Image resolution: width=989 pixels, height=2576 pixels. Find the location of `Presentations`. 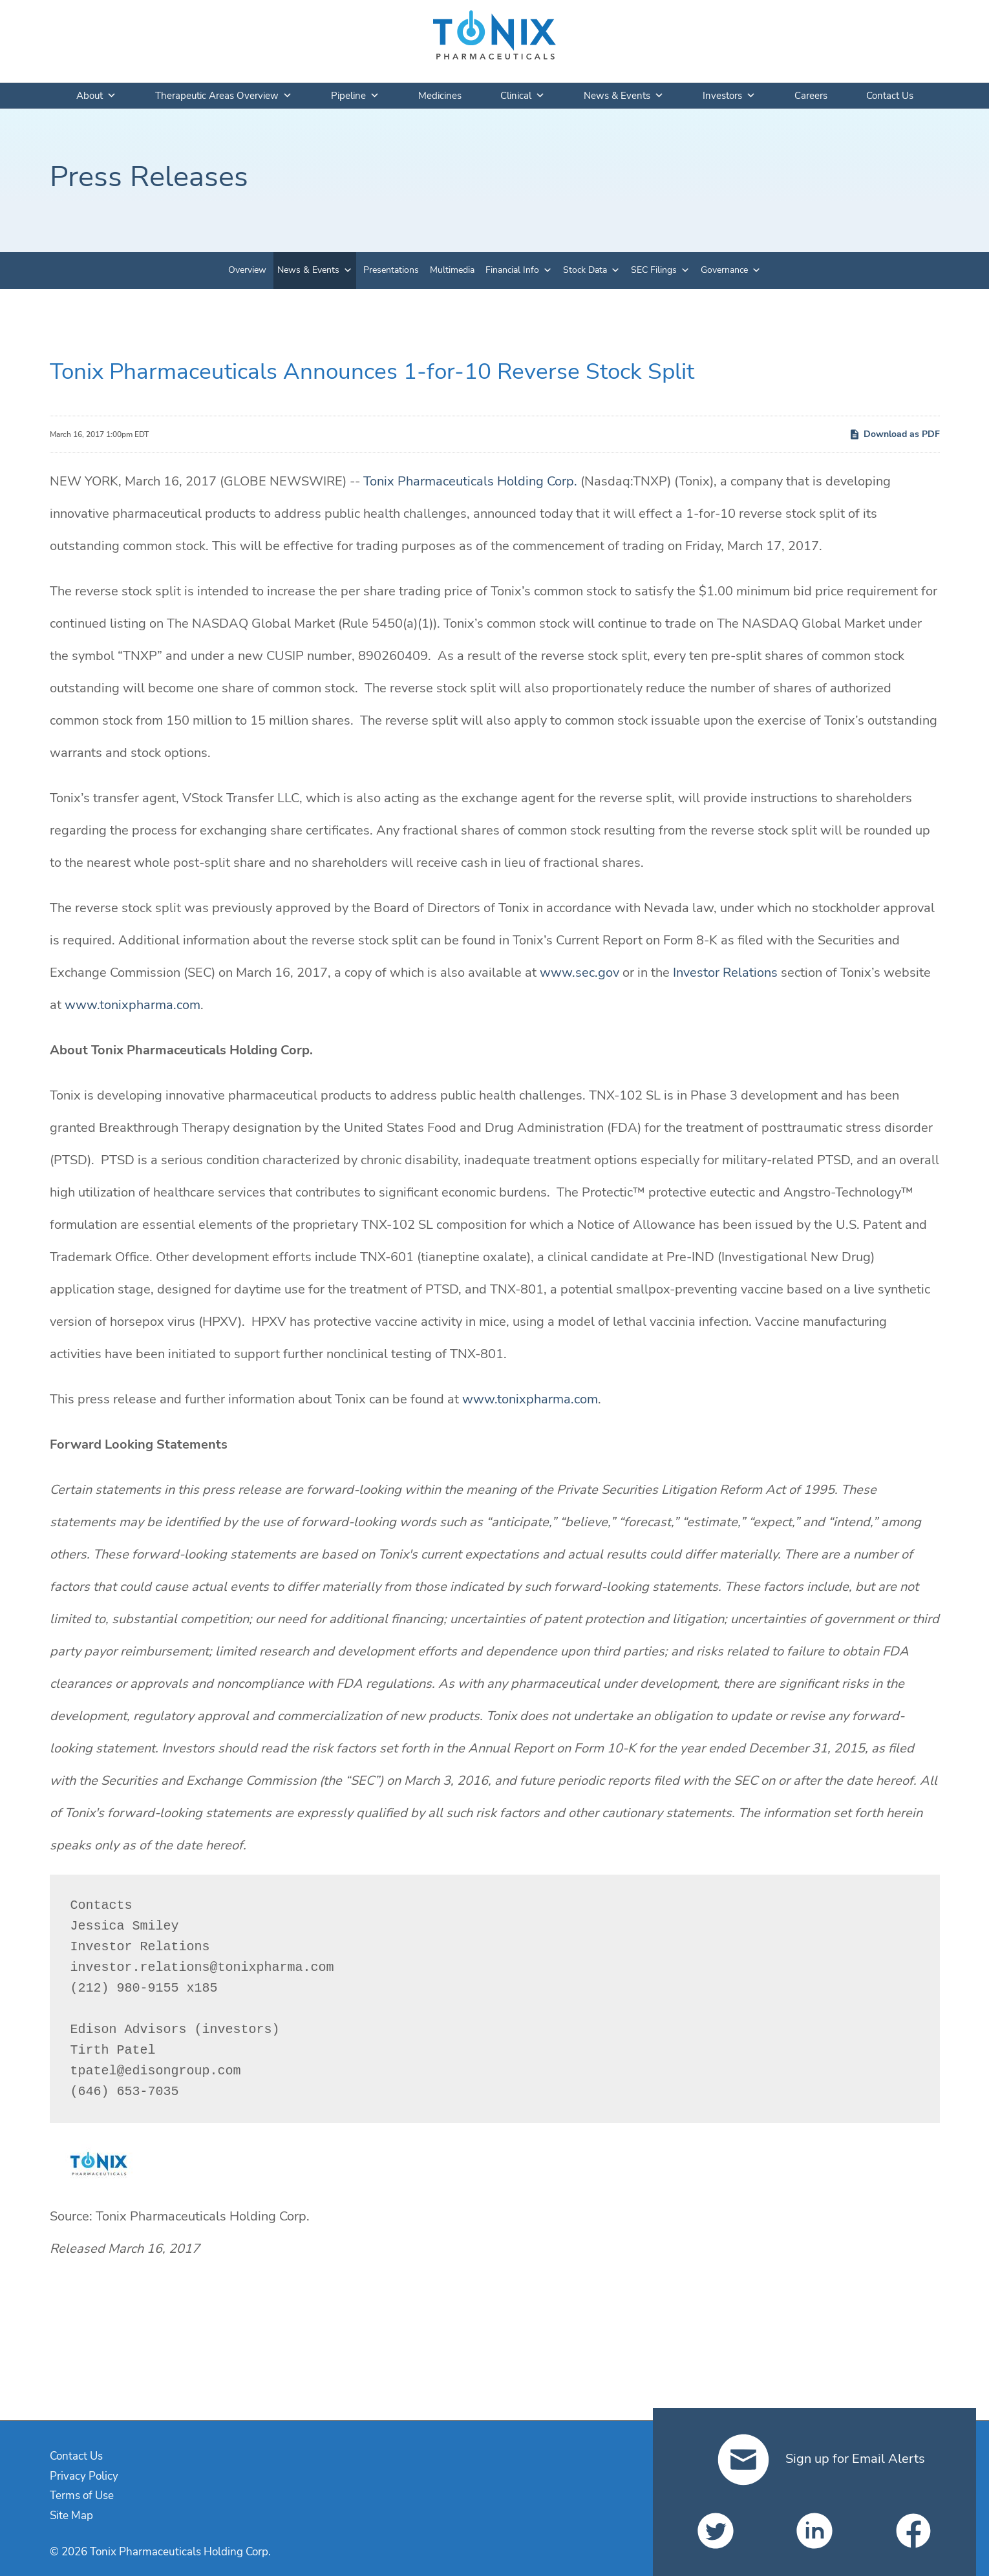

Presentations is located at coordinates (391, 270).